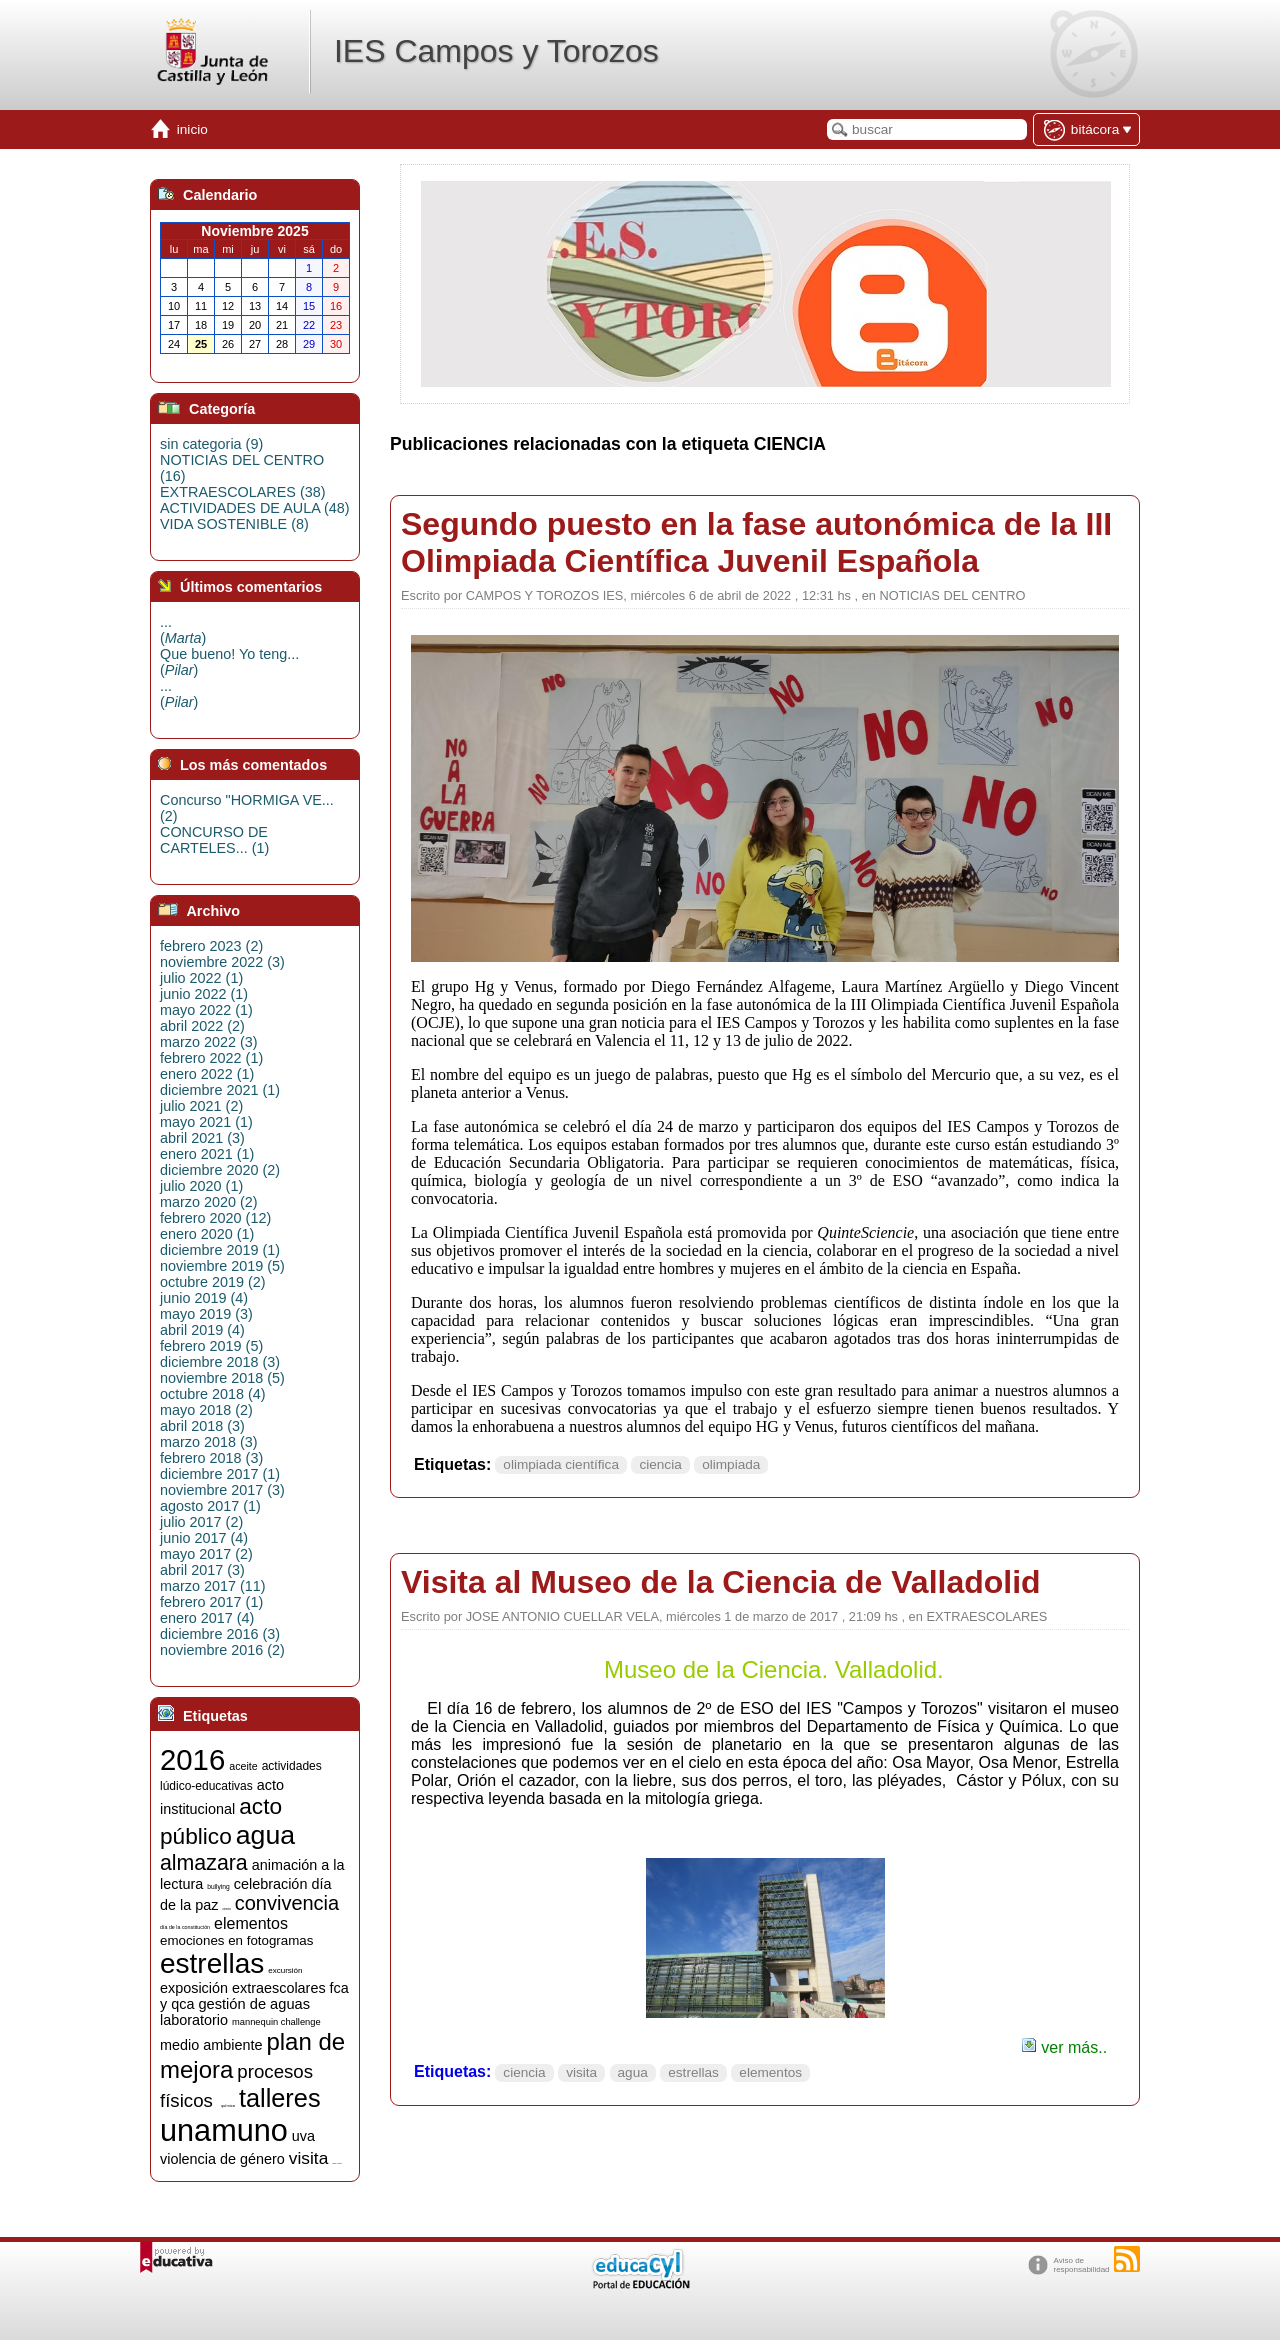 Image resolution: width=1280 pixels, height=2340 pixels. Describe the element at coordinates (731, 1464) in the screenshot. I see `olimpiada` at that location.